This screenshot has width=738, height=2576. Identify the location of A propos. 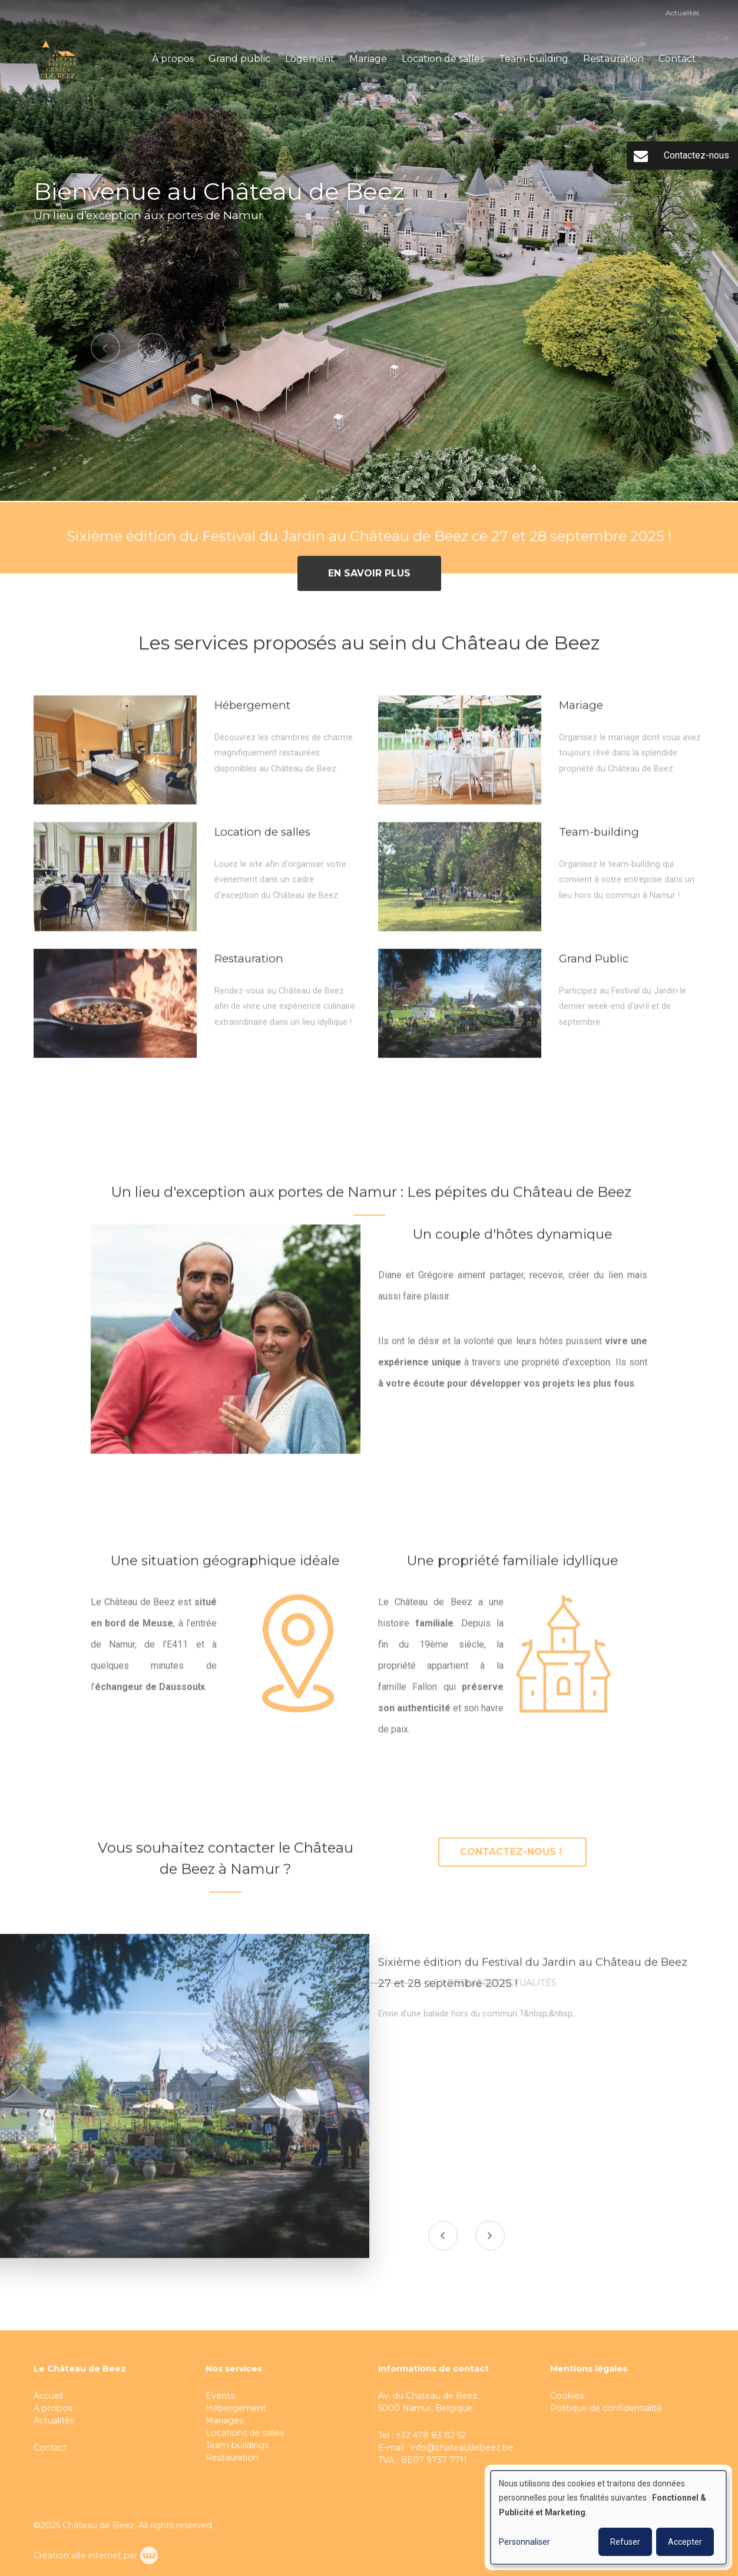
(53, 2408).